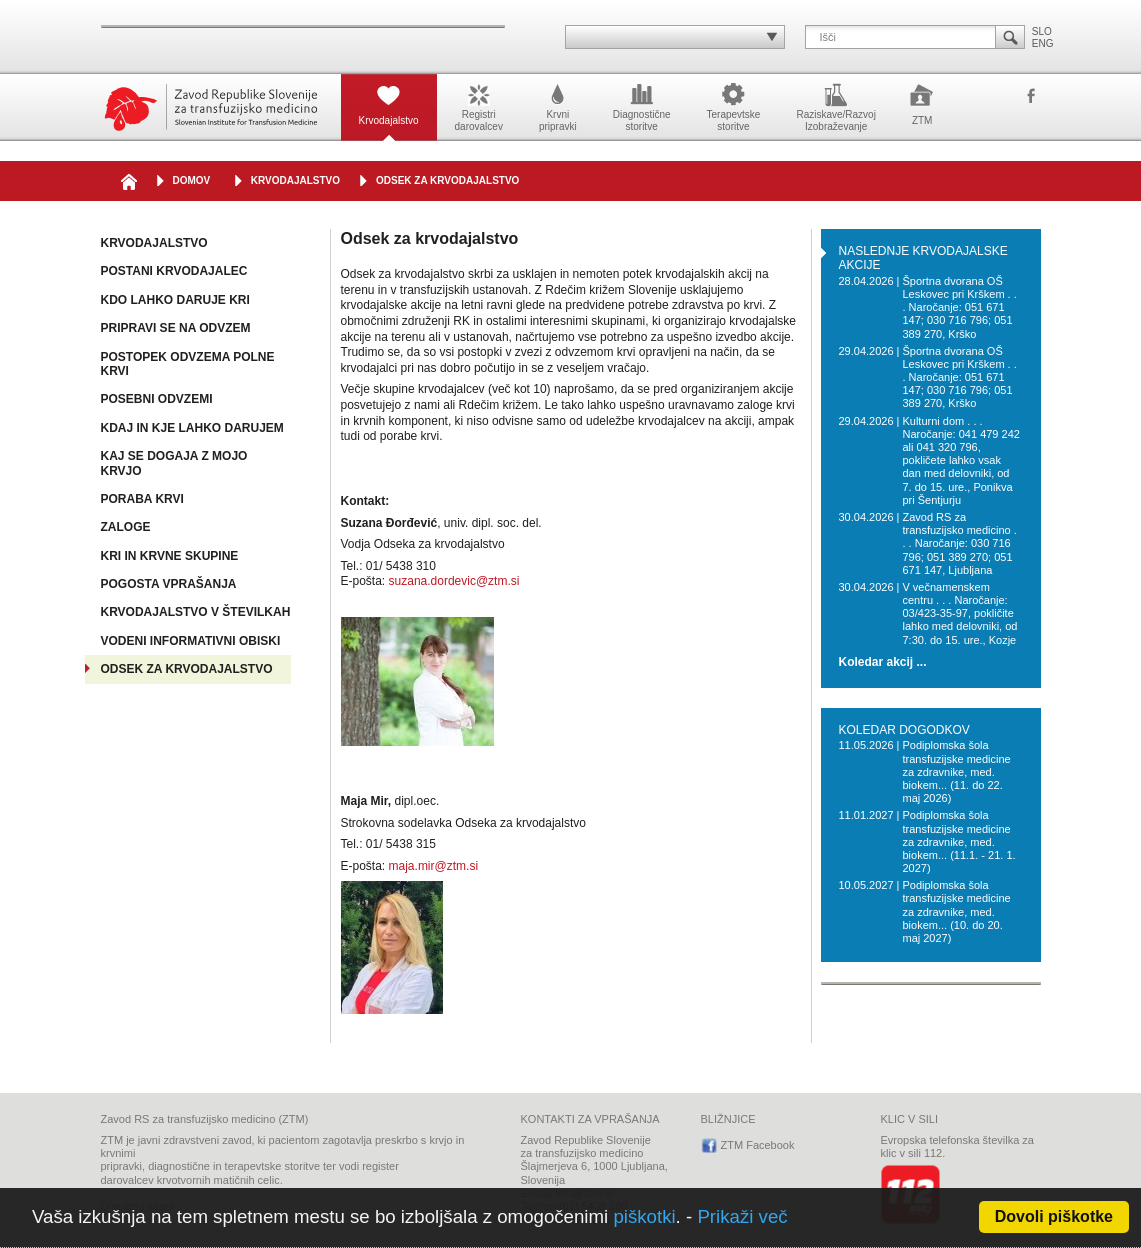  Describe the element at coordinates (742, 1216) in the screenshot. I see `Prikaži več` at that location.